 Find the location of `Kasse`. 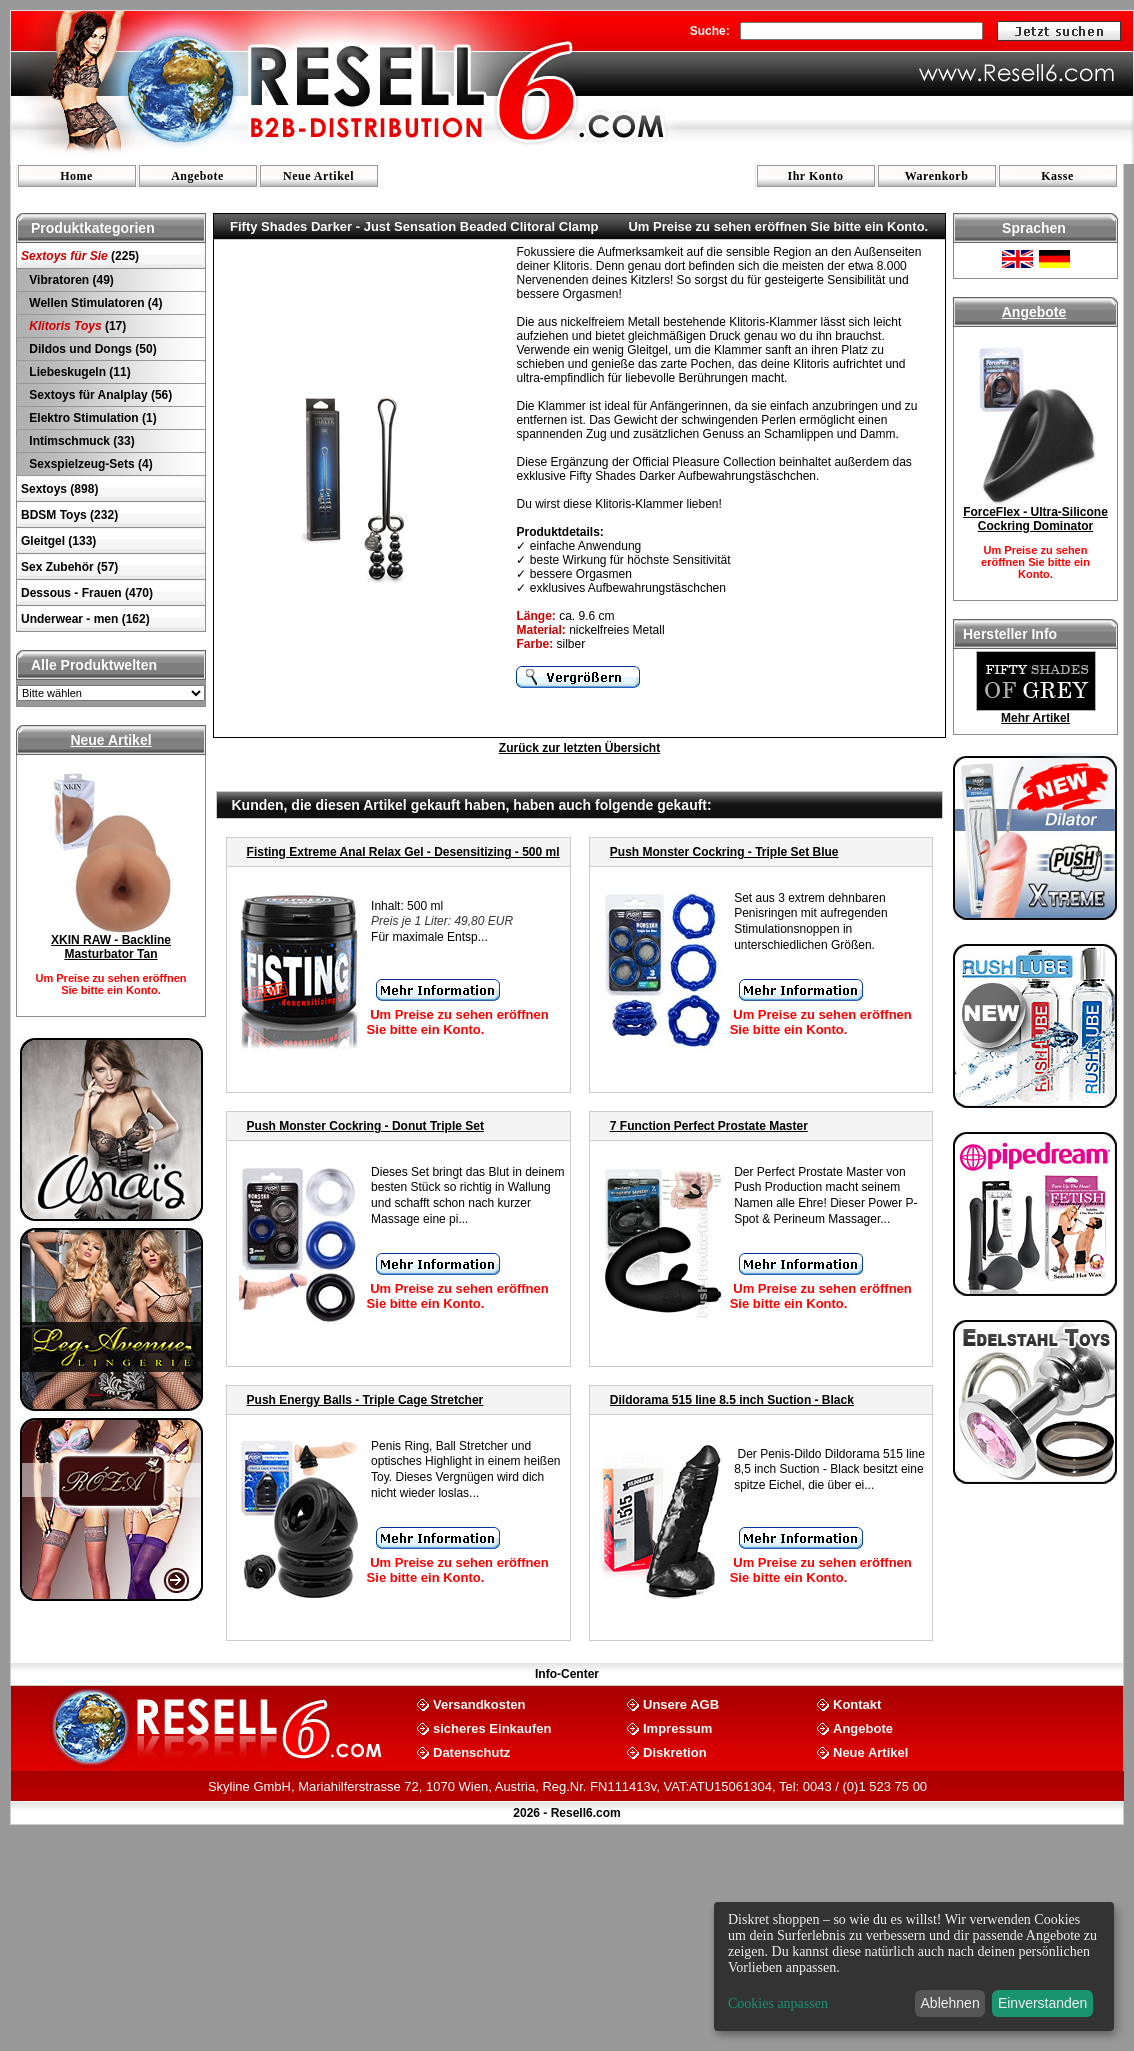

Kasse is located at coordinates (1057, 176).